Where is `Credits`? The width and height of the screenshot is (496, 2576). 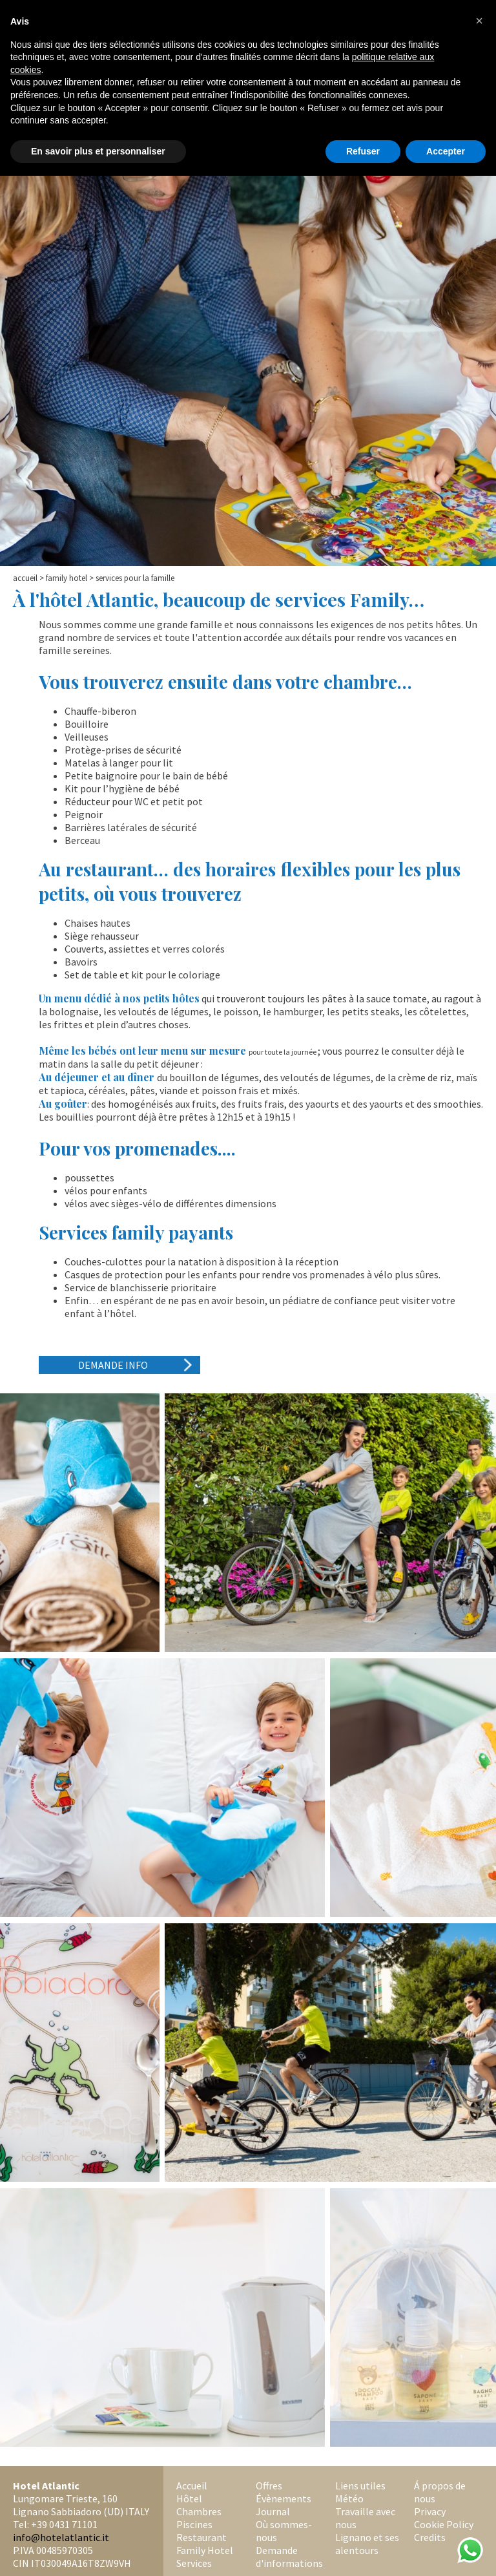 Credits is located at coordinates (430, 2537).